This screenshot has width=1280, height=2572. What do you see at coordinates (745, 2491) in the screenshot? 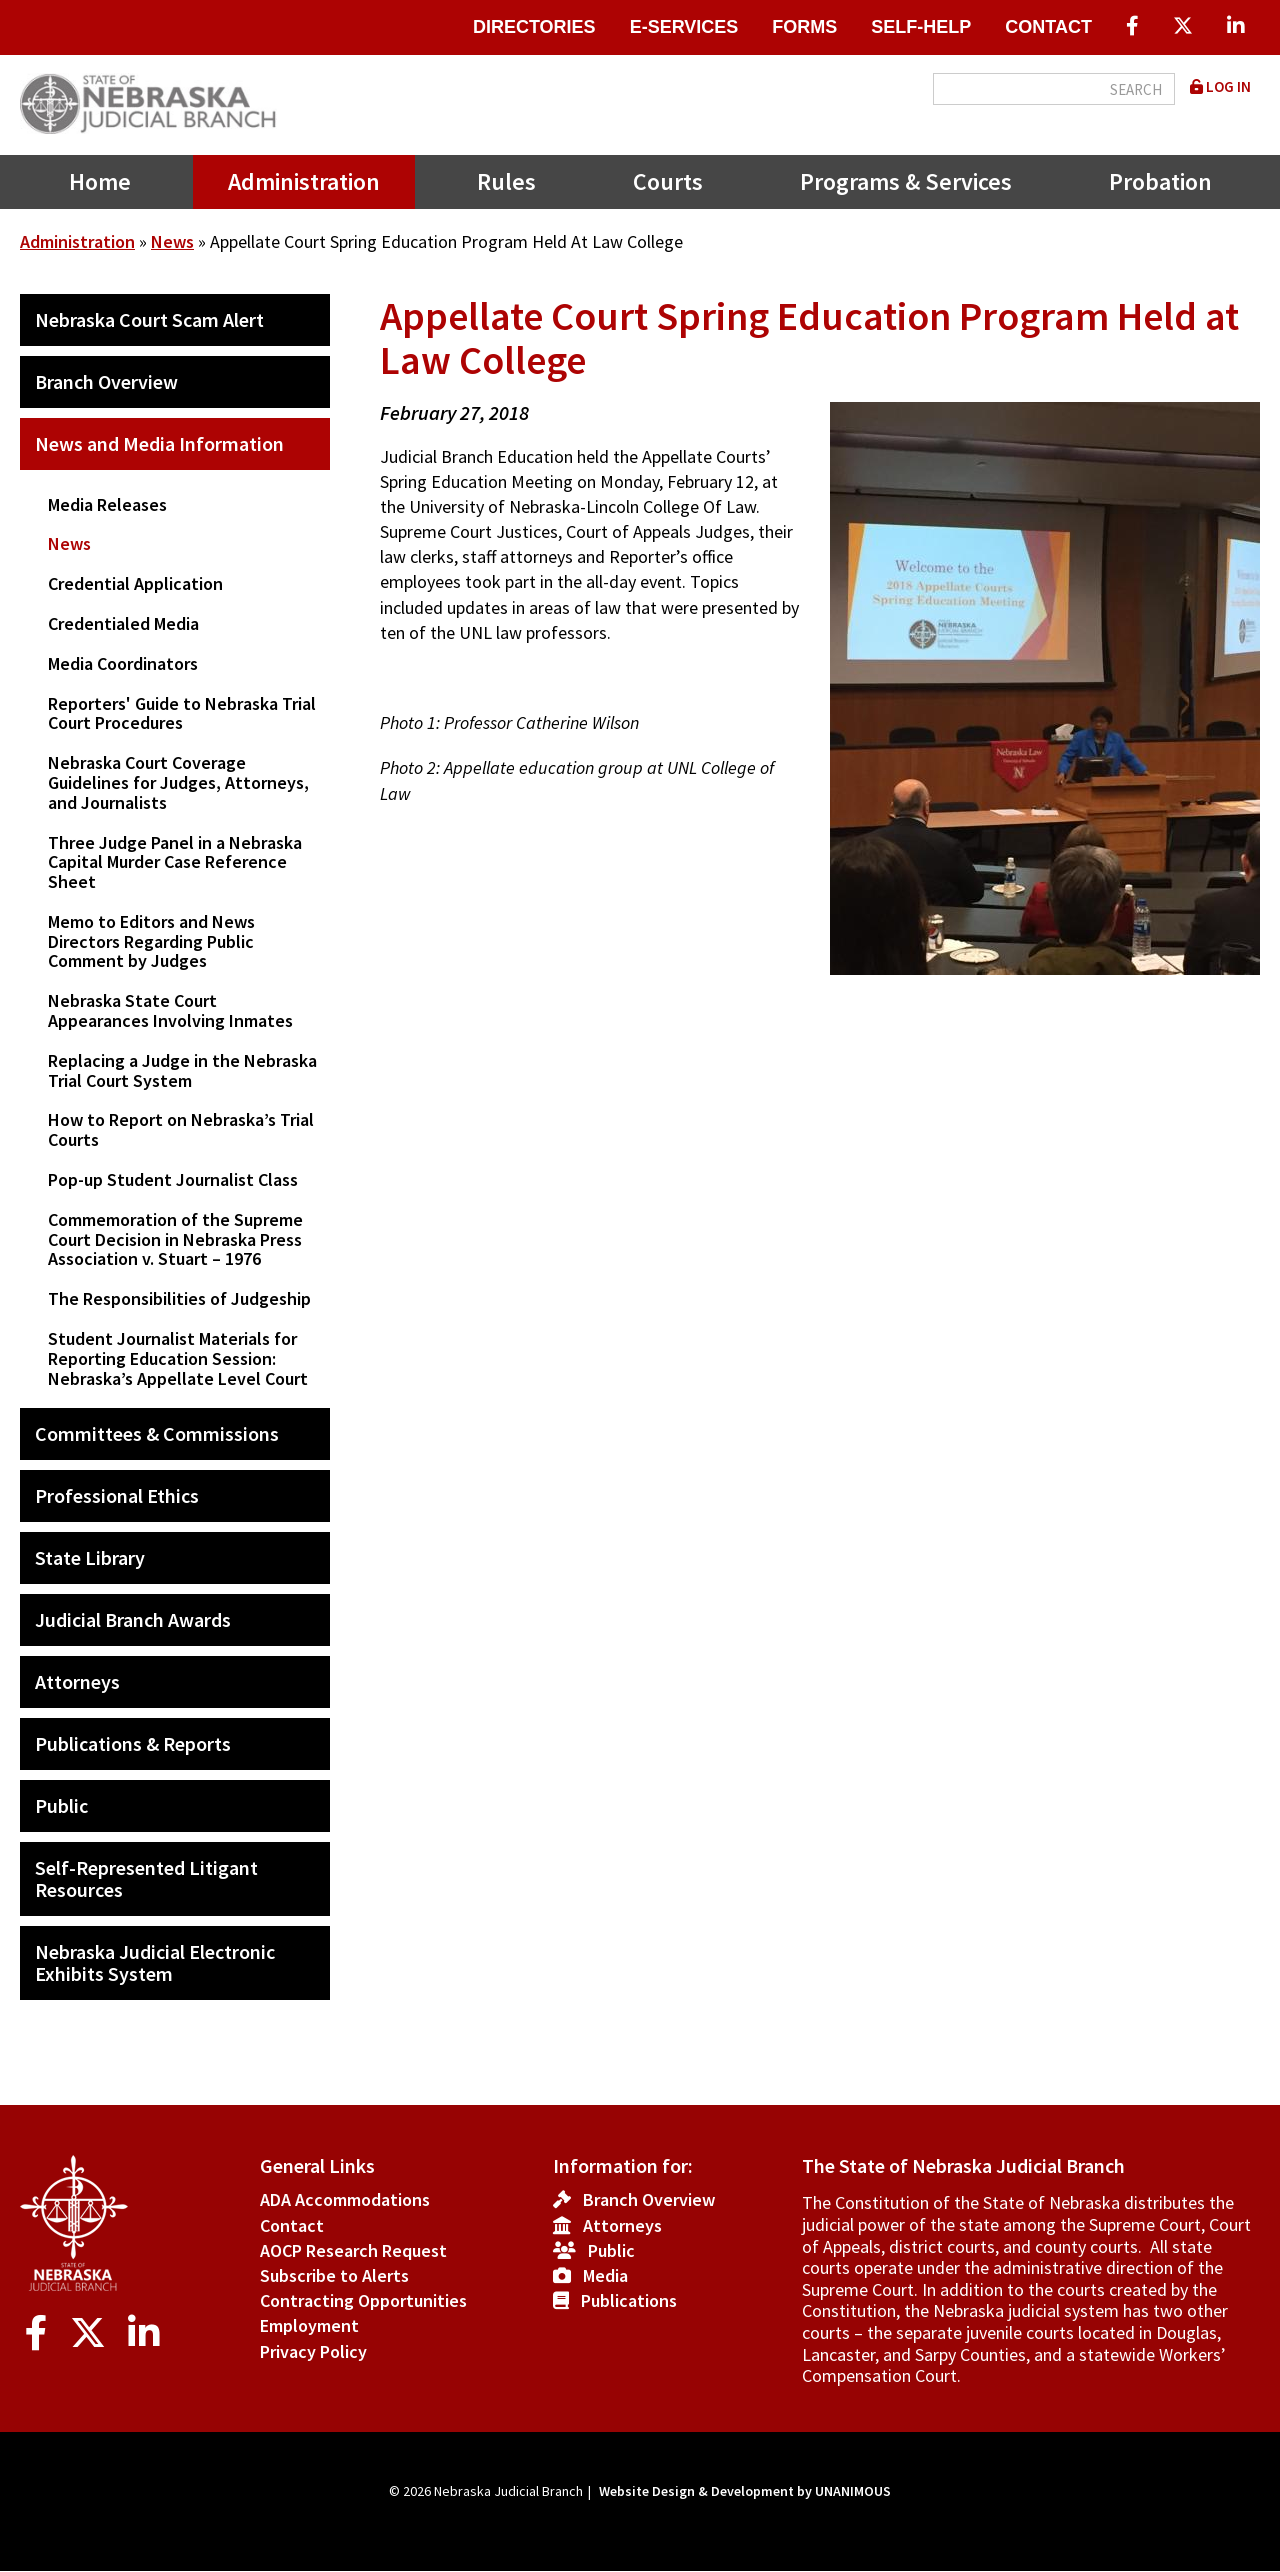
I see `Website Design & Development by UNANIMOUS` at bounding box center [745, 2491].